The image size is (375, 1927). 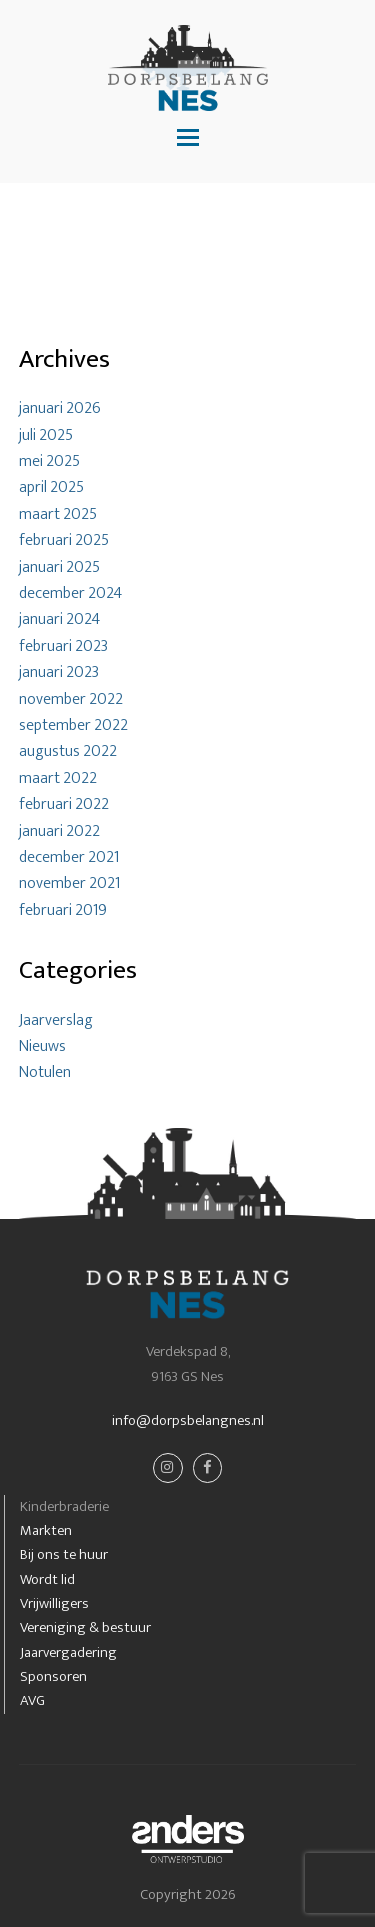 What do you see at coordinates (71, 699) in the screenshot?
I see `november 2022` at bounding box center [71, 699].